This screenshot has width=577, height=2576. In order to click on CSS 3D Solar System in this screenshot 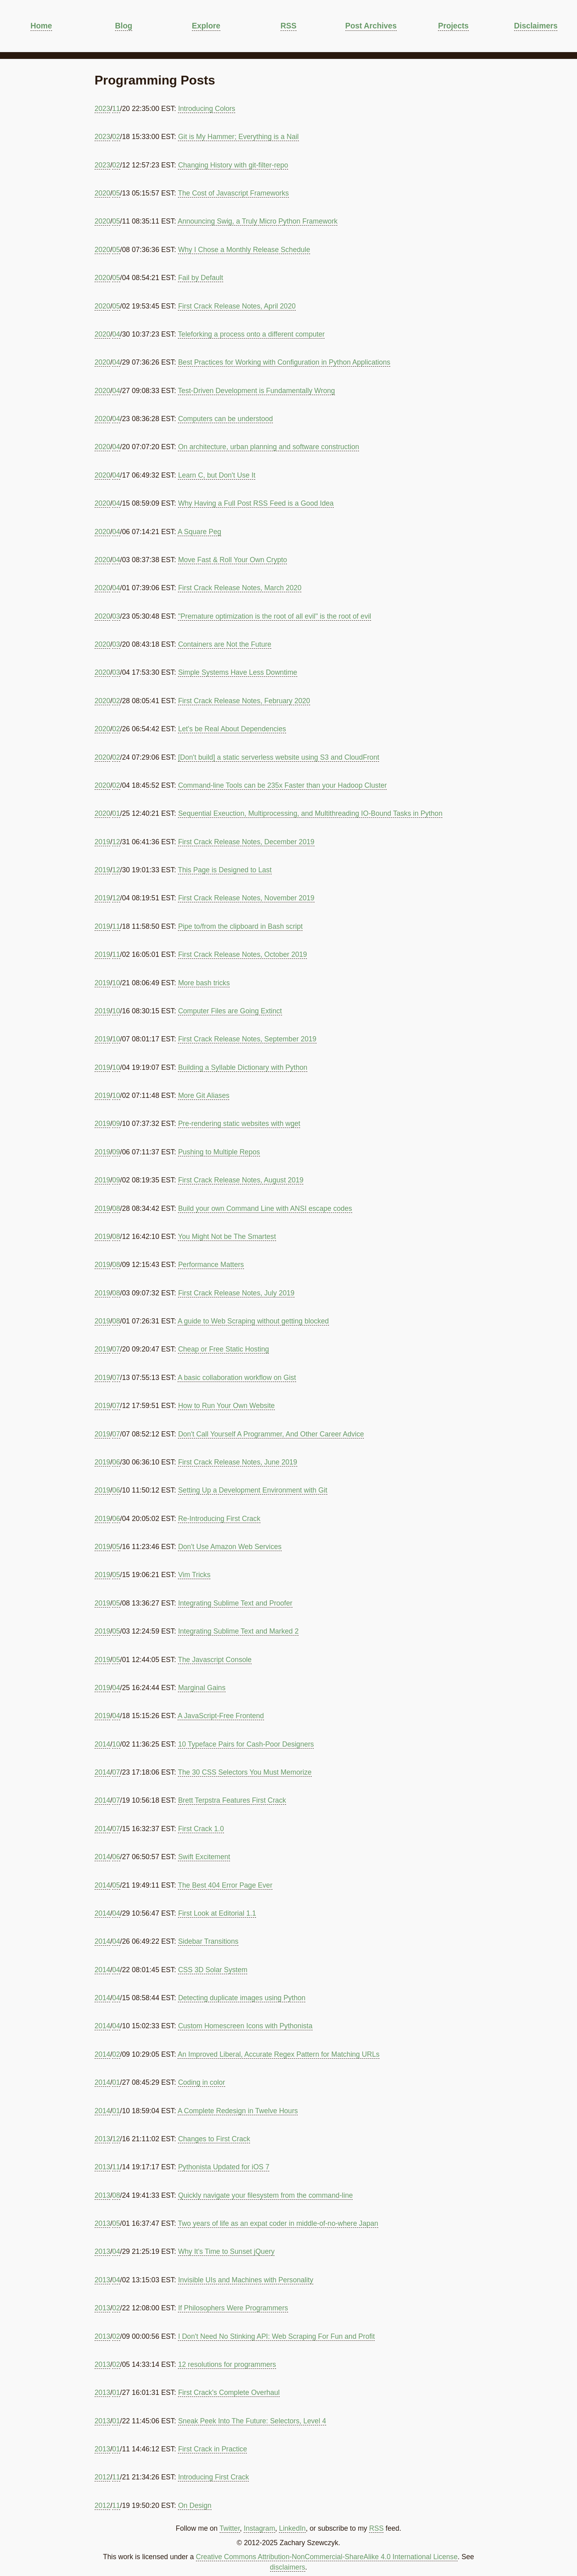, I will do `click(212, 1970)`.